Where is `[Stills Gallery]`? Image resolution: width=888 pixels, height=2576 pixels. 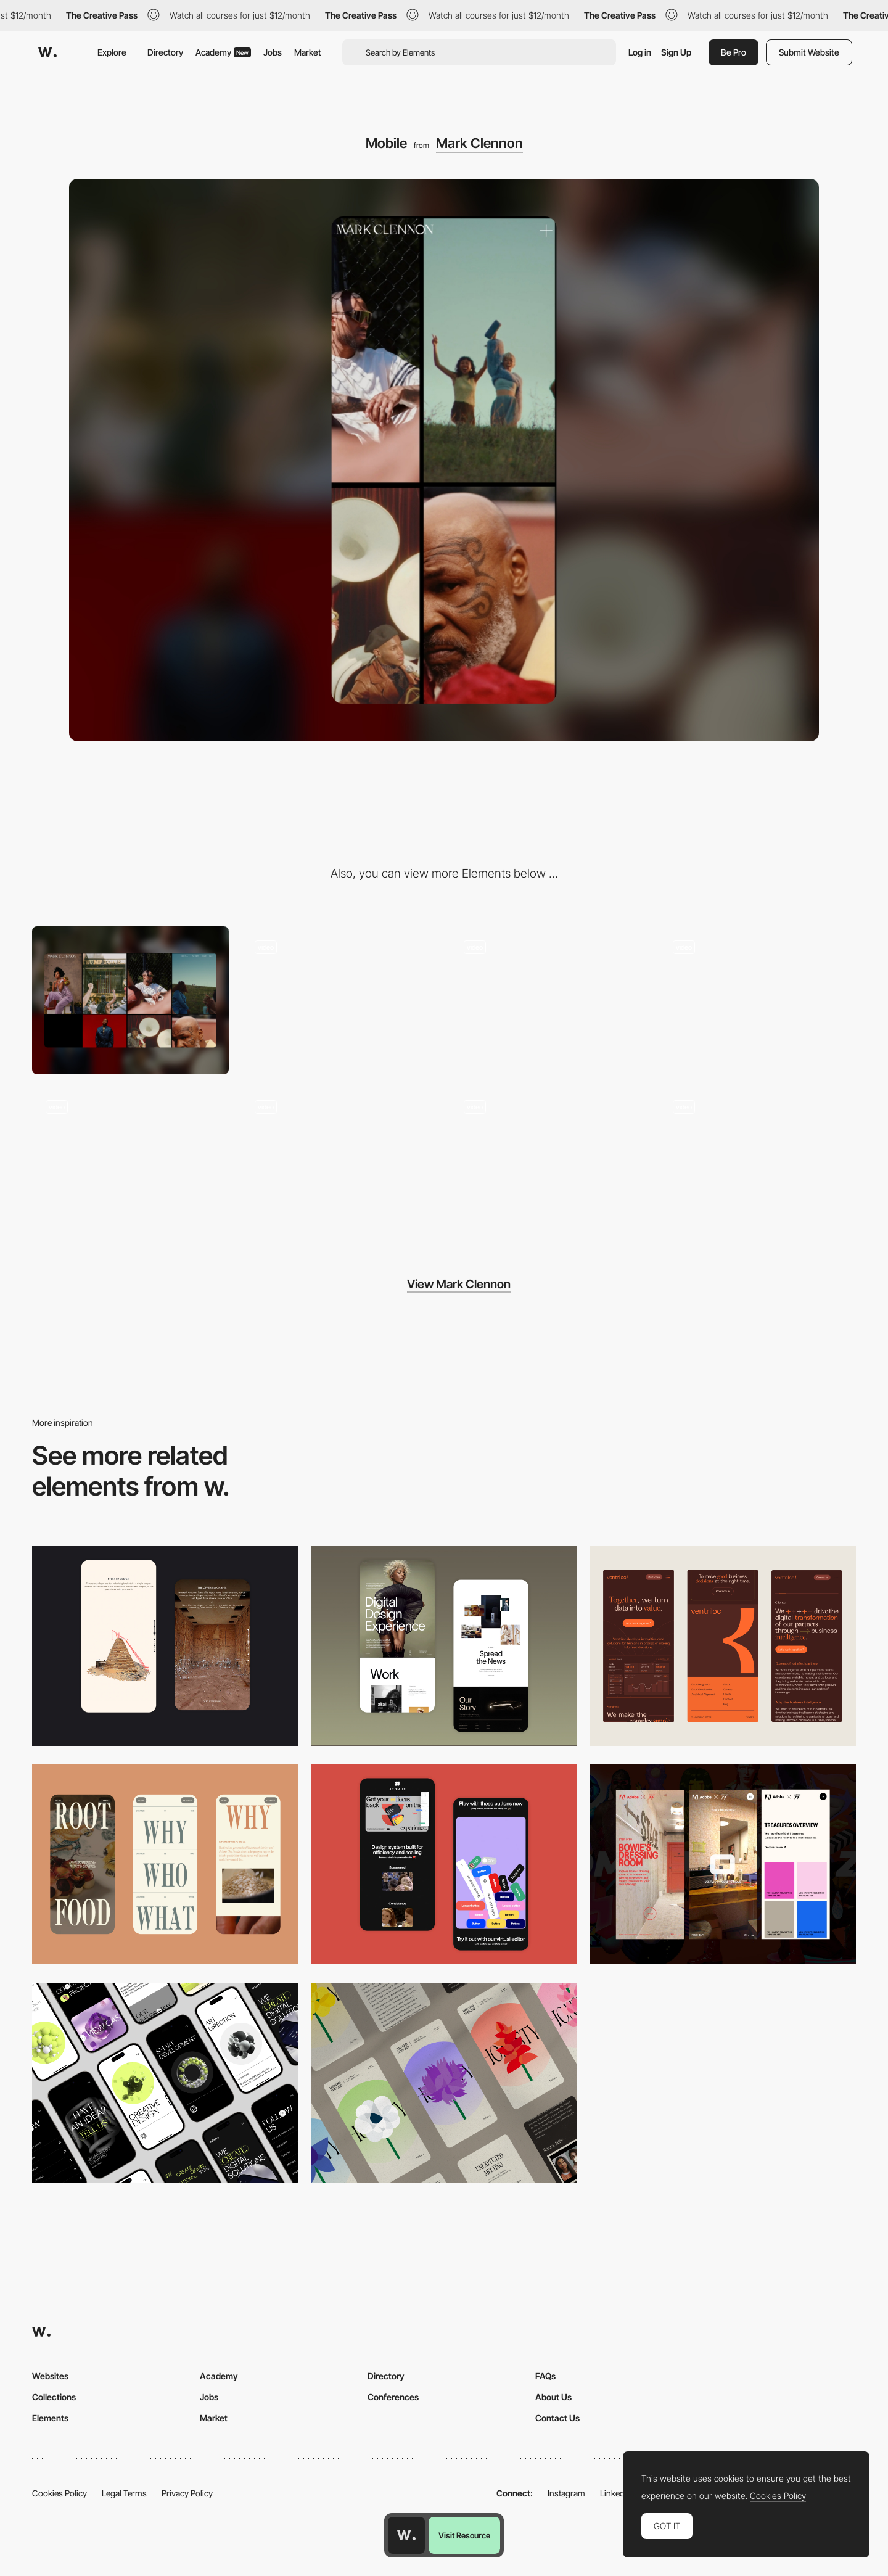
[Stills Gallery] is located at coordinates (339, 1000).